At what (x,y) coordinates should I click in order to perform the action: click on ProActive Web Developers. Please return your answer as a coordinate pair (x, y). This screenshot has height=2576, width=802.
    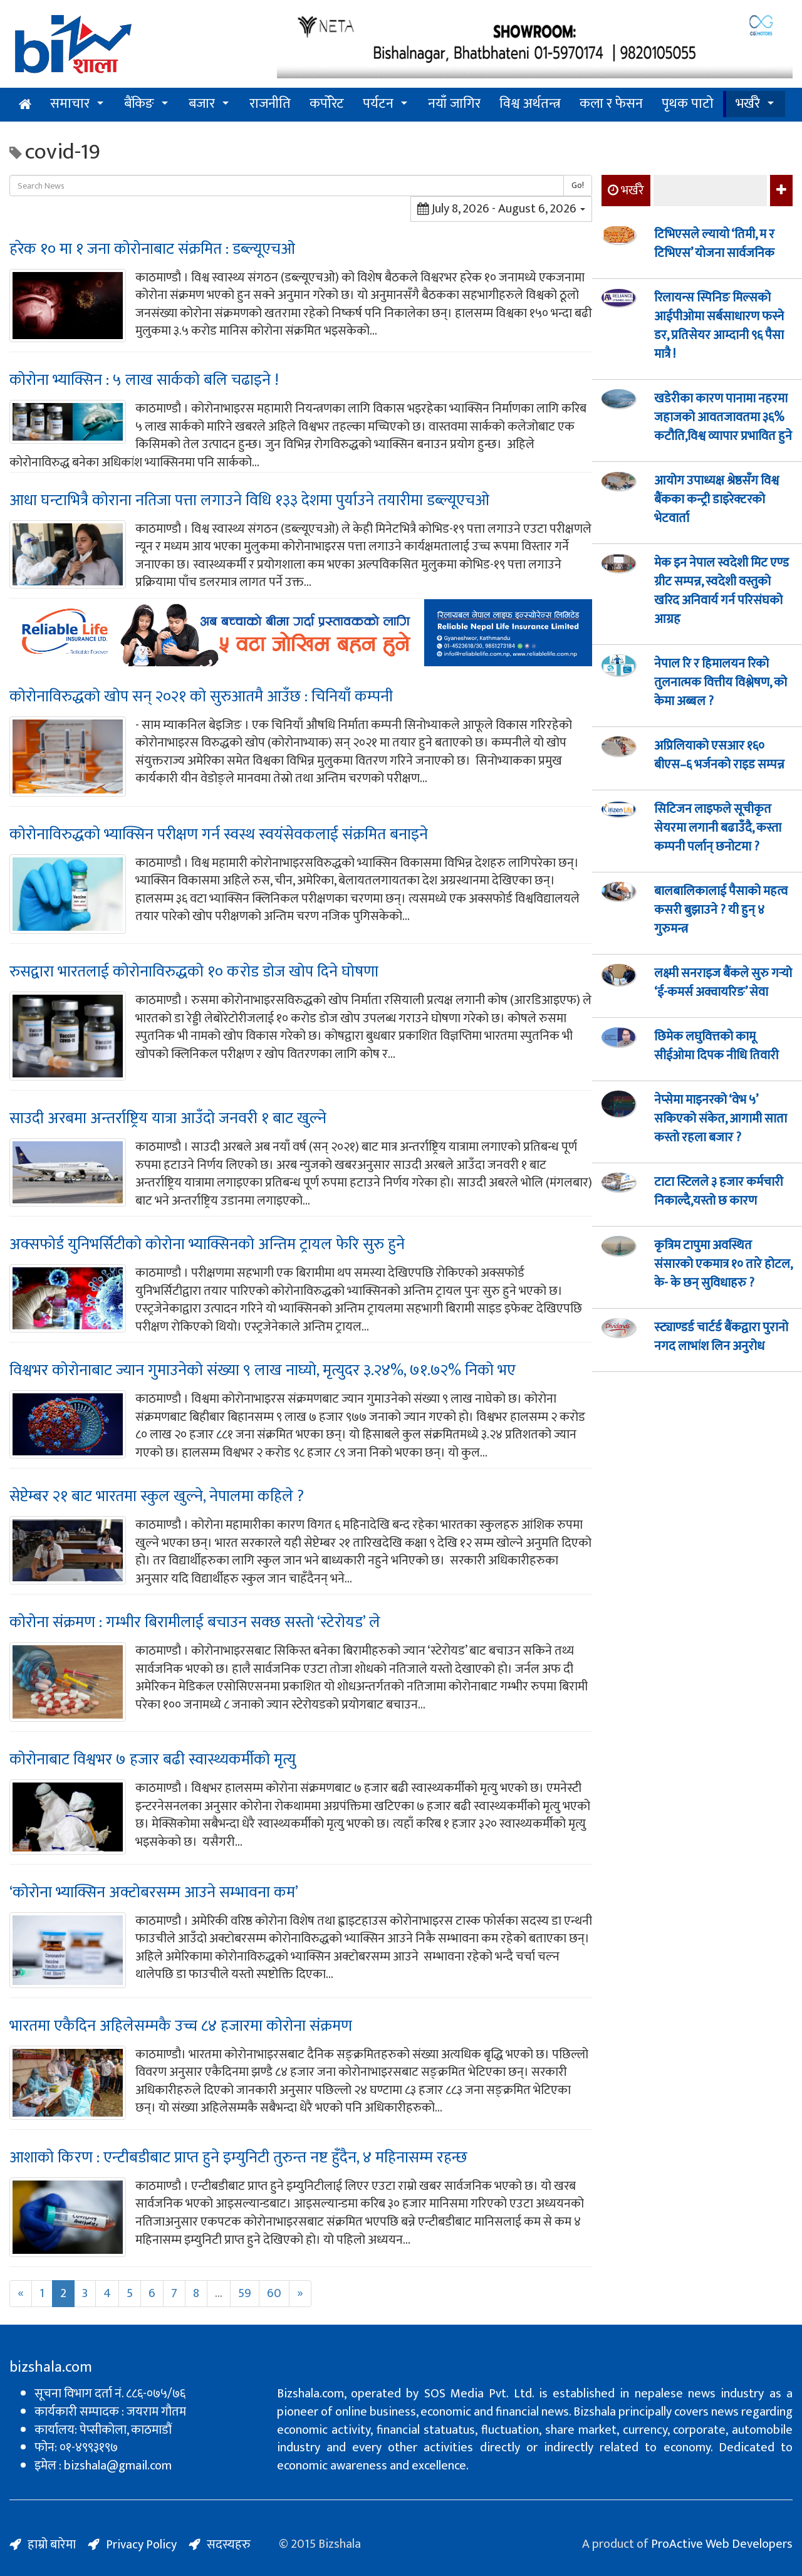
    Looking at the image, I should click on (722, 2544).